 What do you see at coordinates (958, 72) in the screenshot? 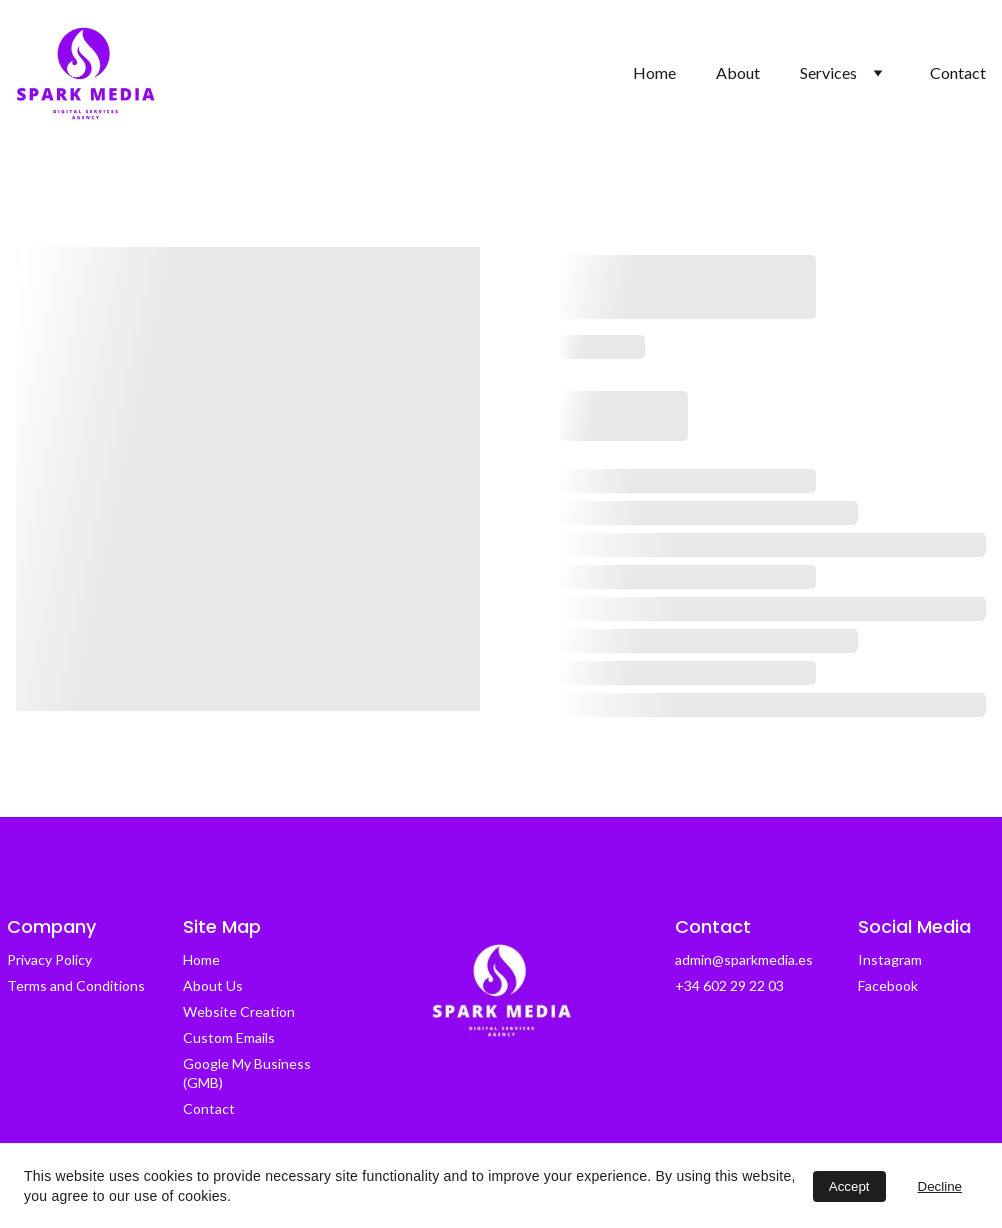
I see `Contact` at bounding box center [958, 72].